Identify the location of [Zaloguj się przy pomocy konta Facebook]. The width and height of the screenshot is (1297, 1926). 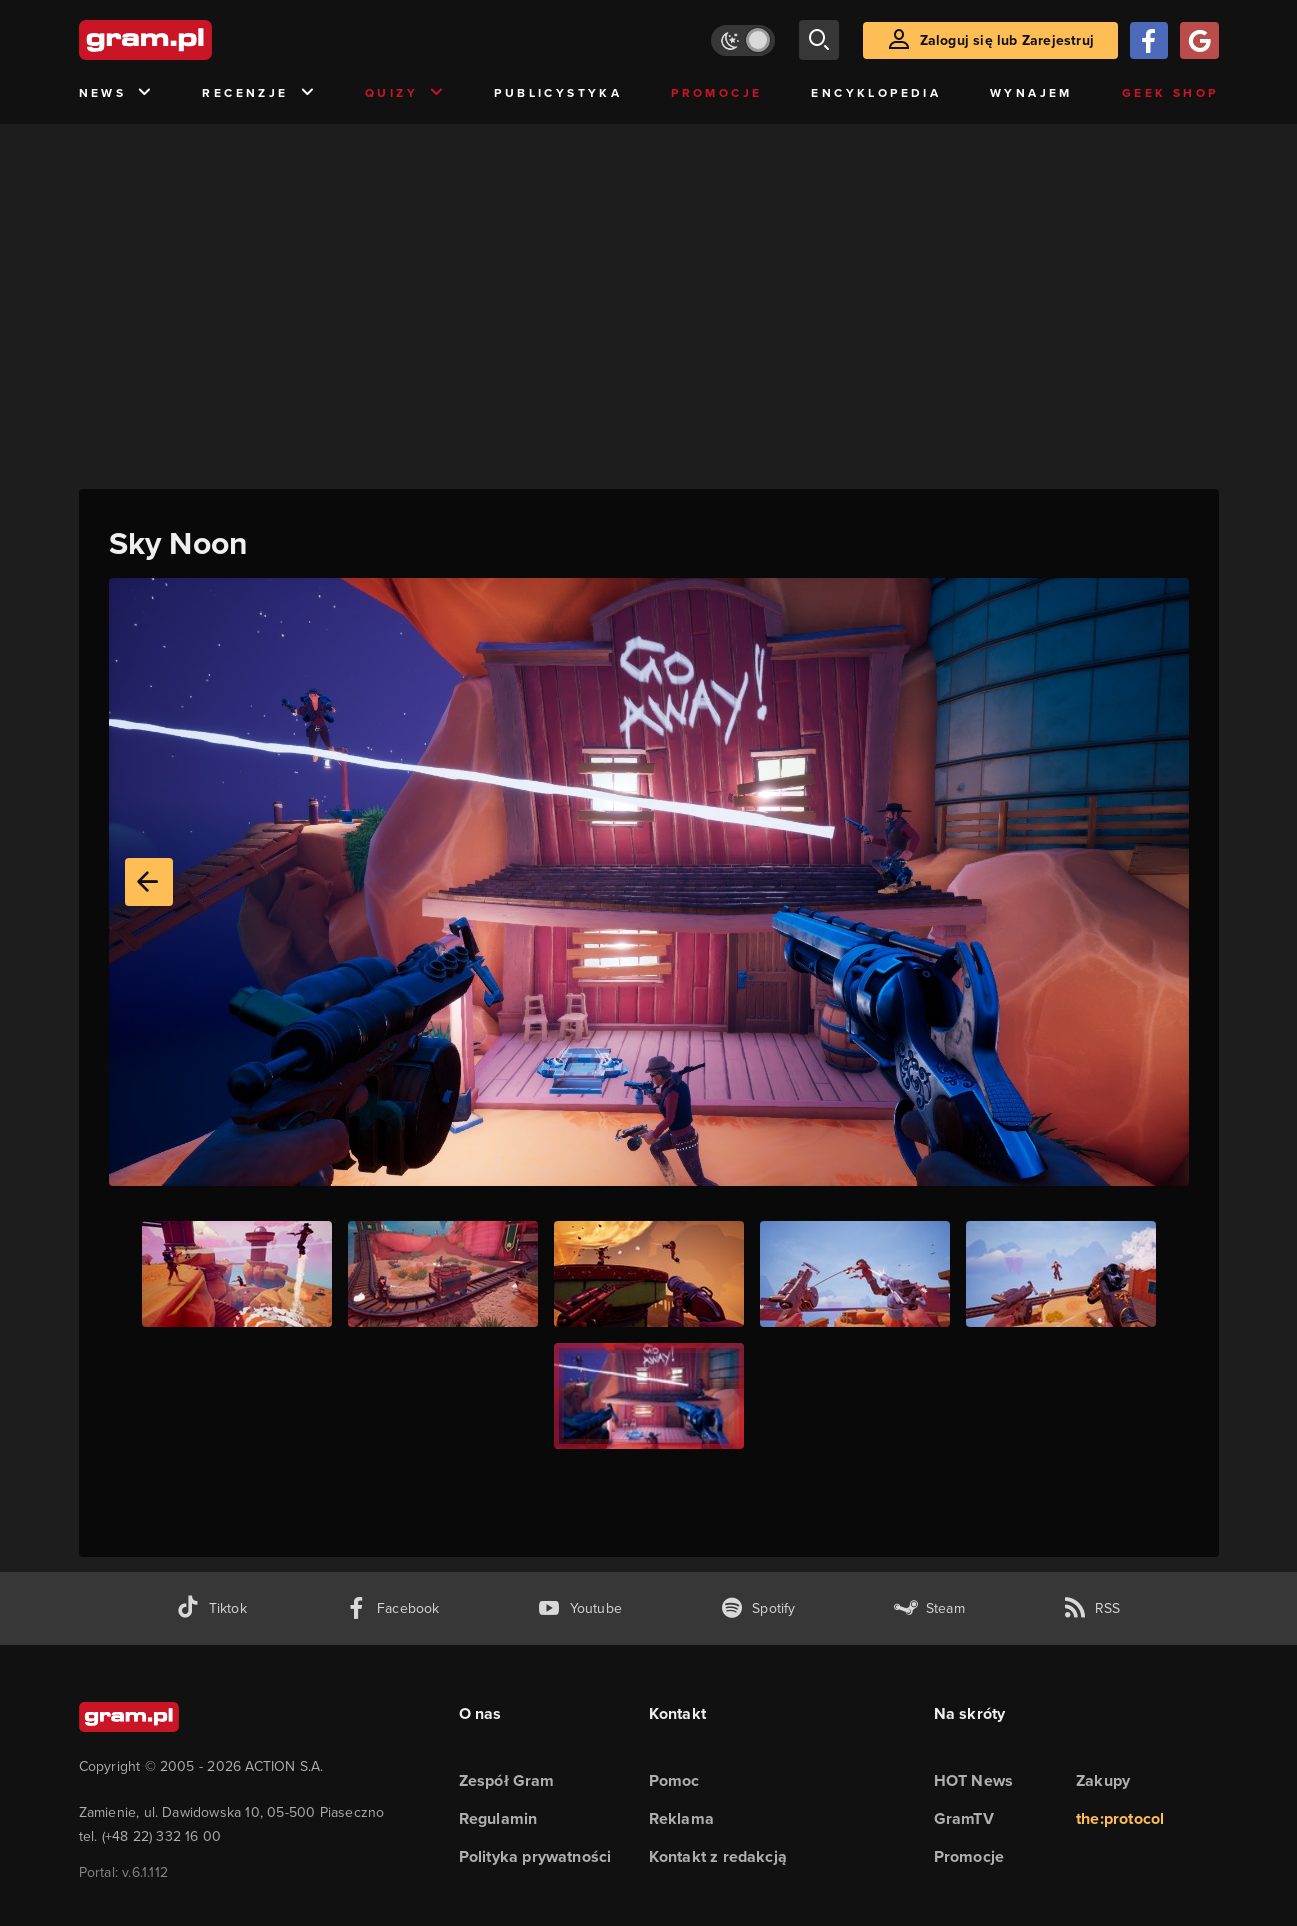
(1149, 40).